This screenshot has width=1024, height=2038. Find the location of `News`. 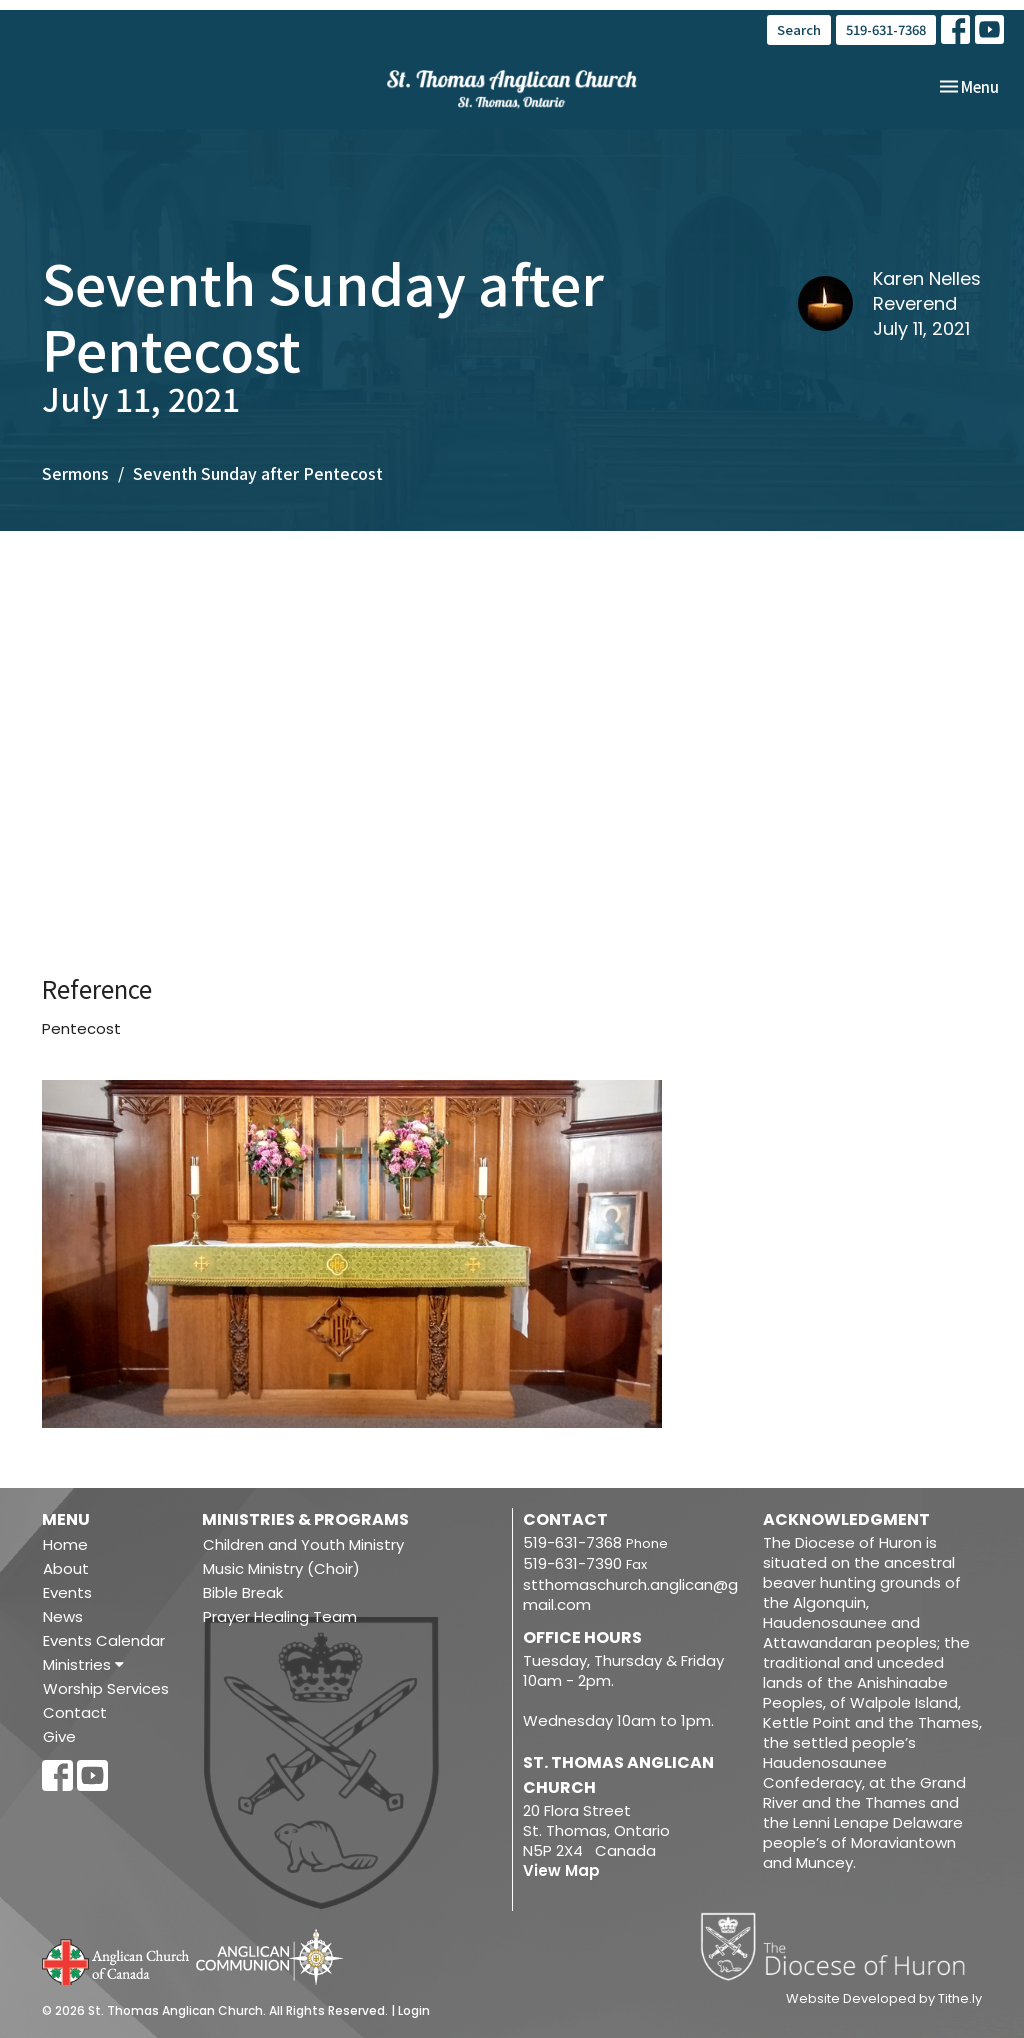

News is located at coordinates (63, 1616).